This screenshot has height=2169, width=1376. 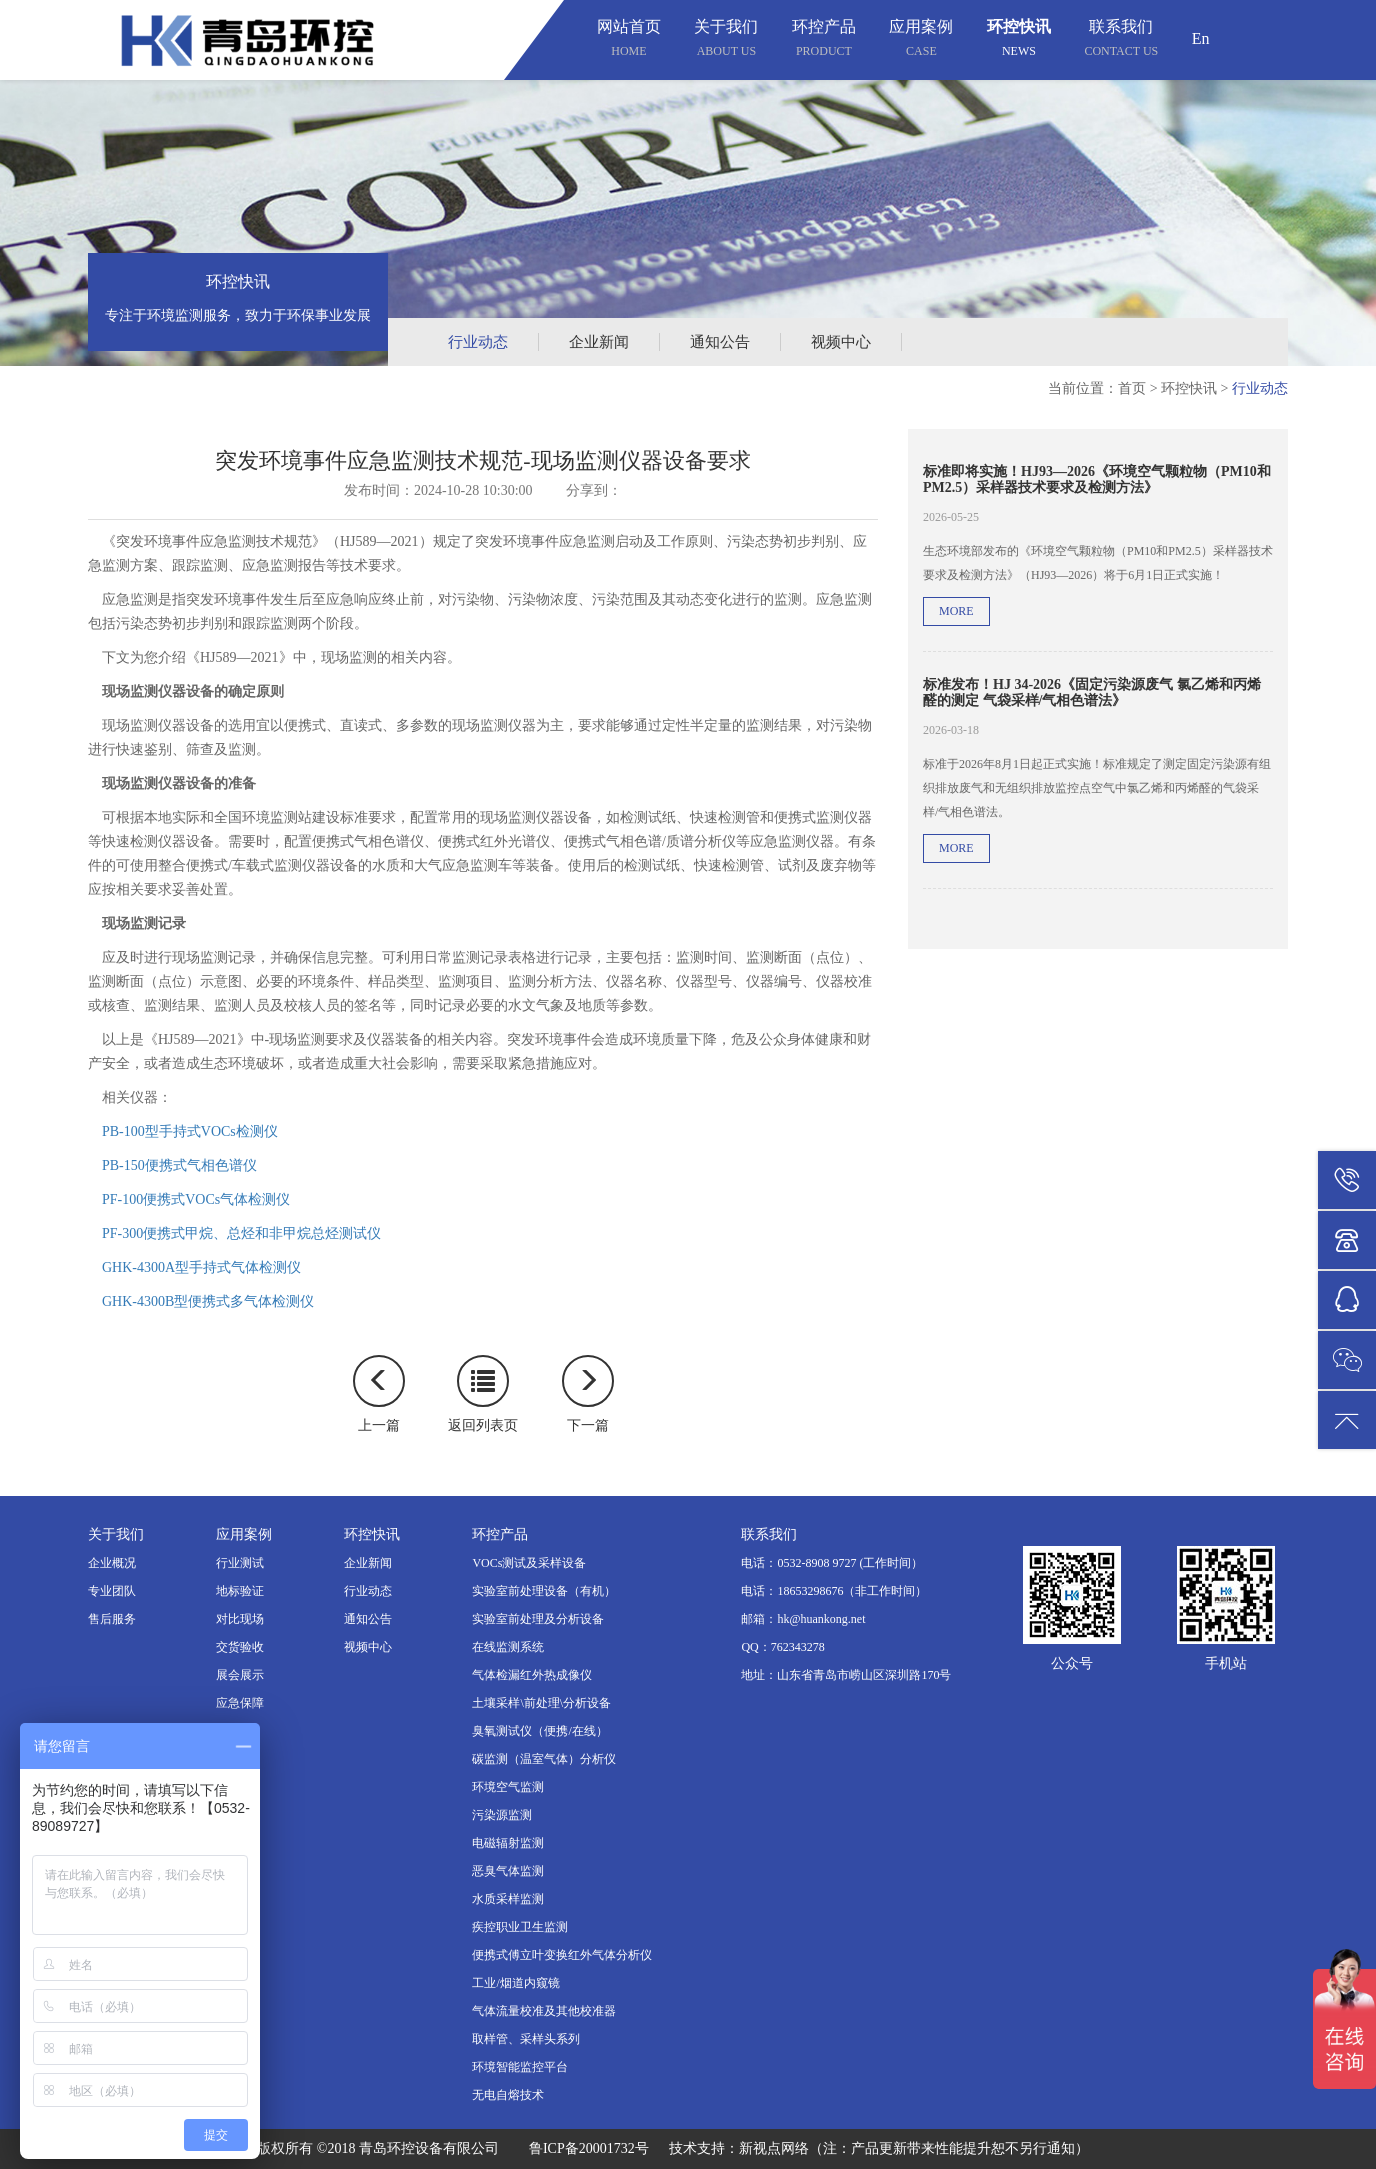 I want to click on 碳监测（温室气体）分析仪, so click(x=544, y=1759).